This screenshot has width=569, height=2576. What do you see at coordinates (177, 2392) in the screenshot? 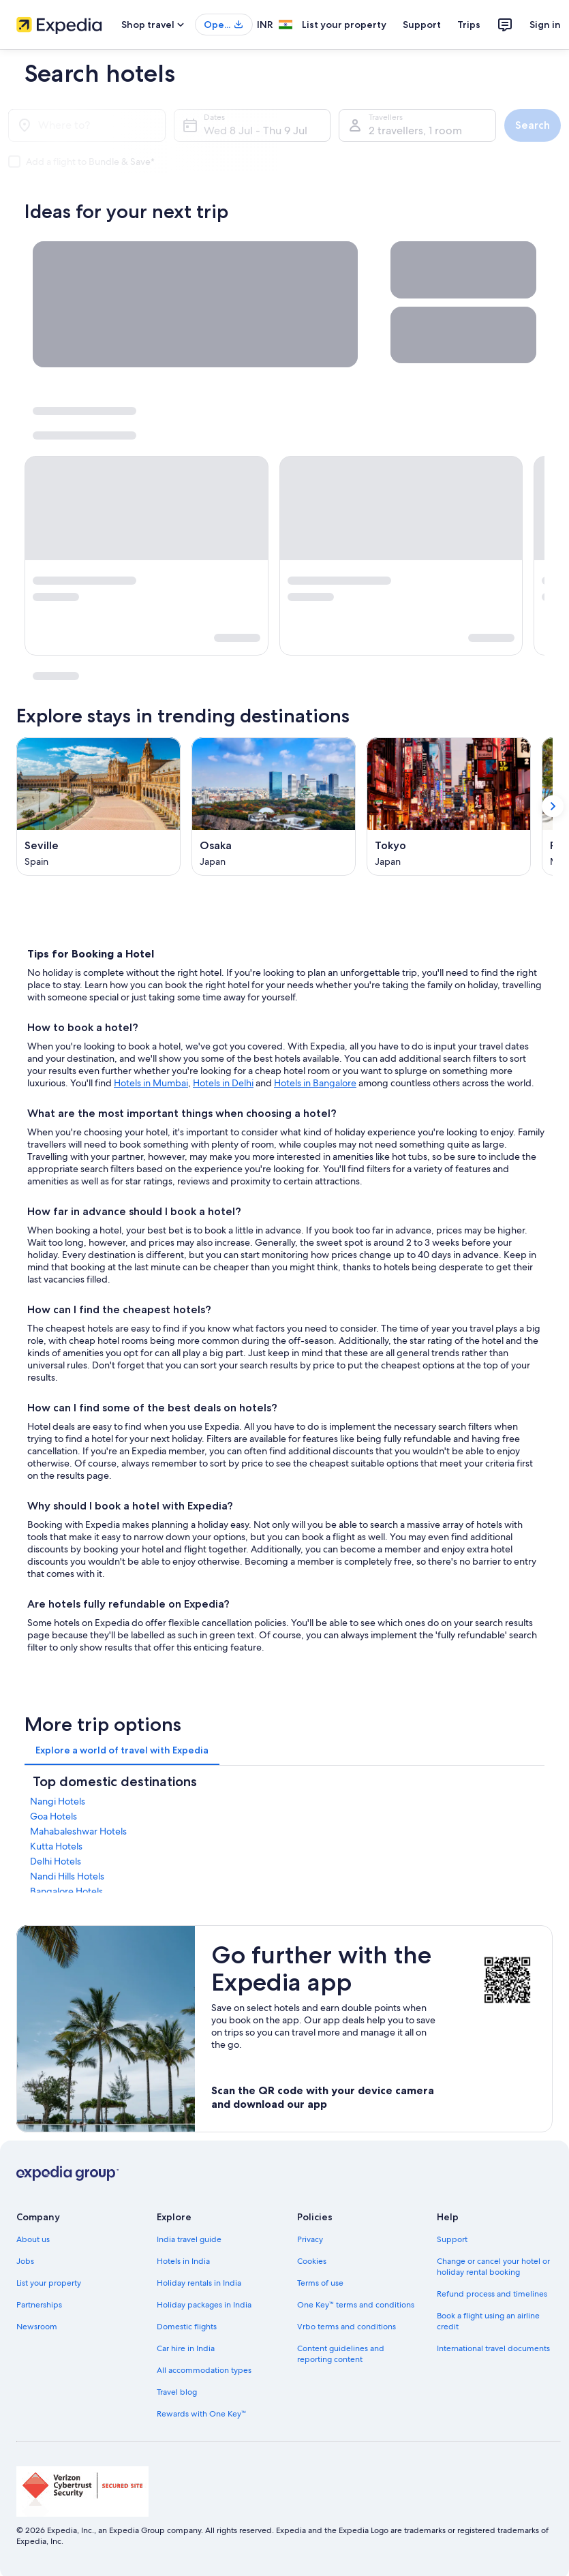
I see `Travel blog [link]` at bounding box center [177, 2392].